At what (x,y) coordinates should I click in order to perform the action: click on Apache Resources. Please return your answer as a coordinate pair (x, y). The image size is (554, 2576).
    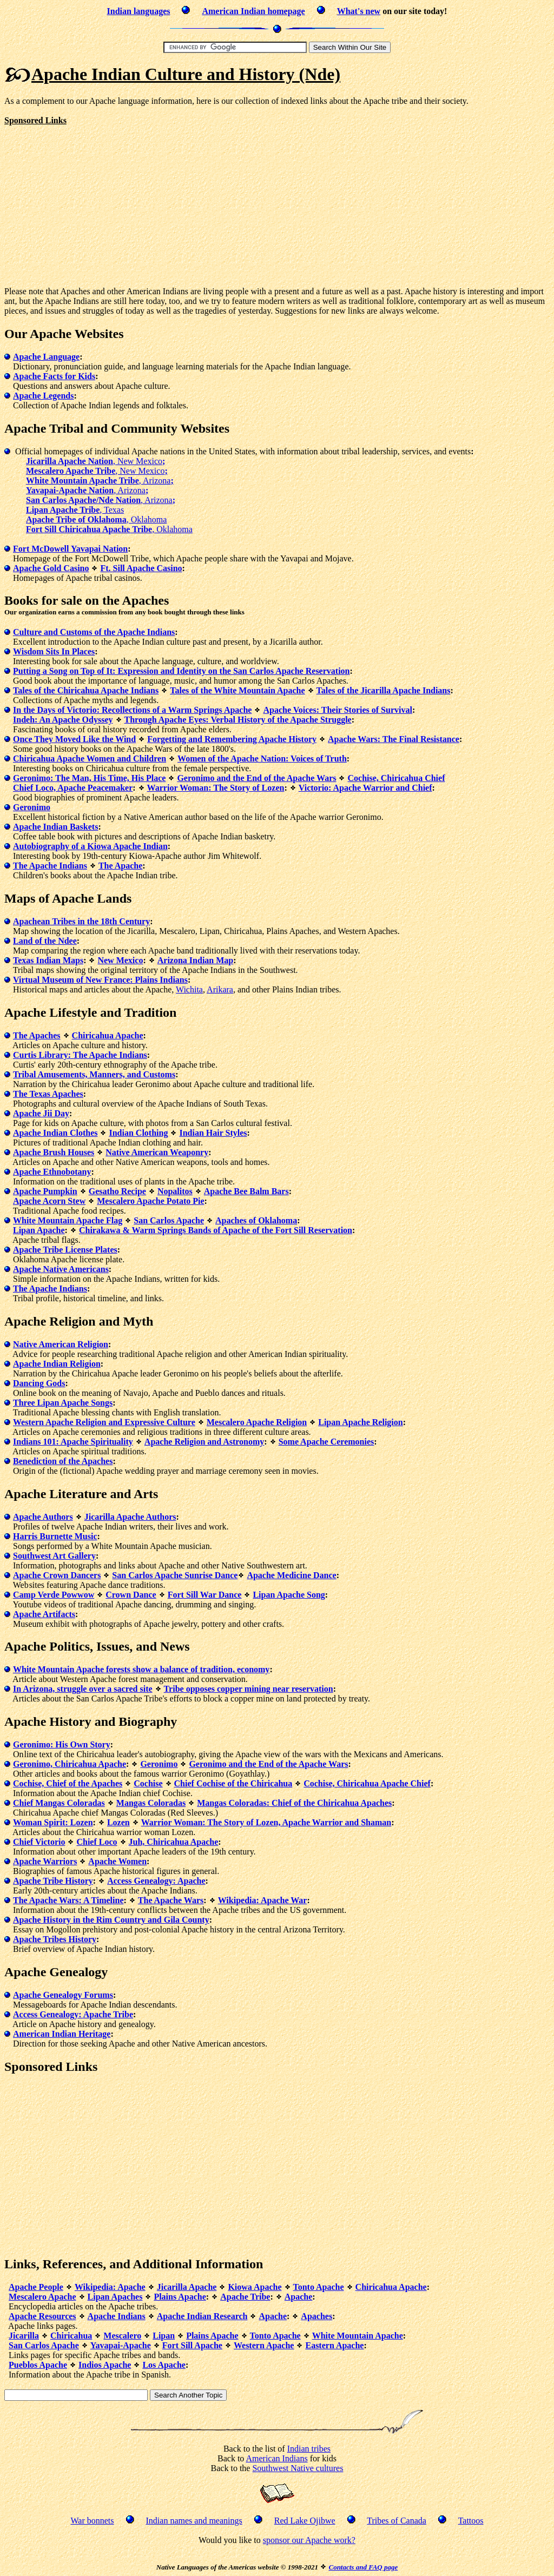
    Looking at the image, I should click on (42, 2316).